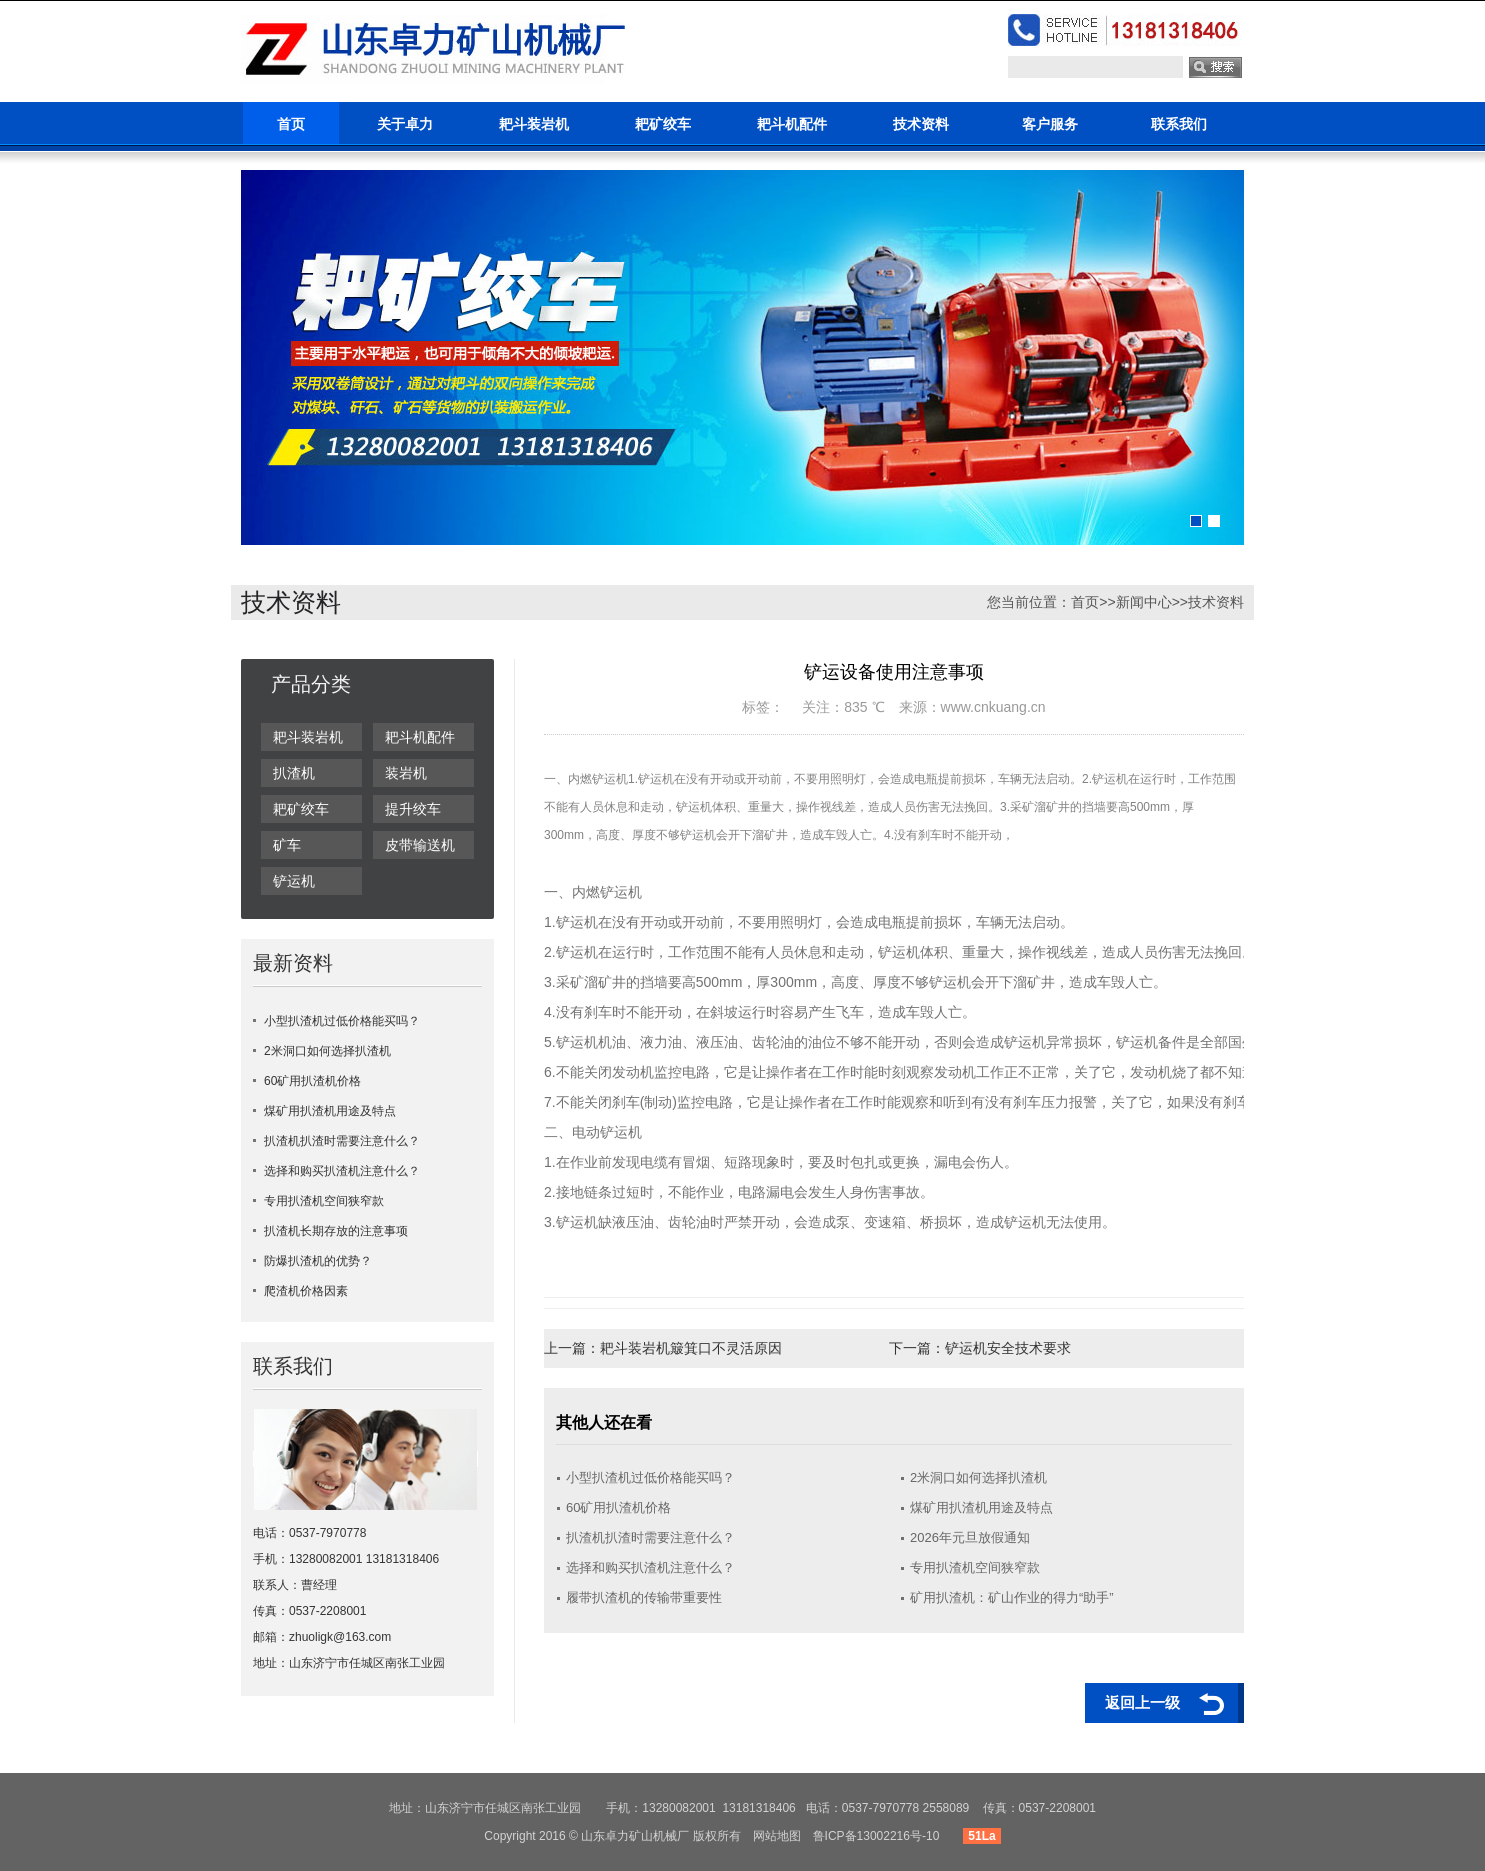 Image resolution: width=1485 pixels, height=1871 pixels. Describe the element at coordinates (1142, 1702) in the screenshot. I see `返回上一级` at that location.